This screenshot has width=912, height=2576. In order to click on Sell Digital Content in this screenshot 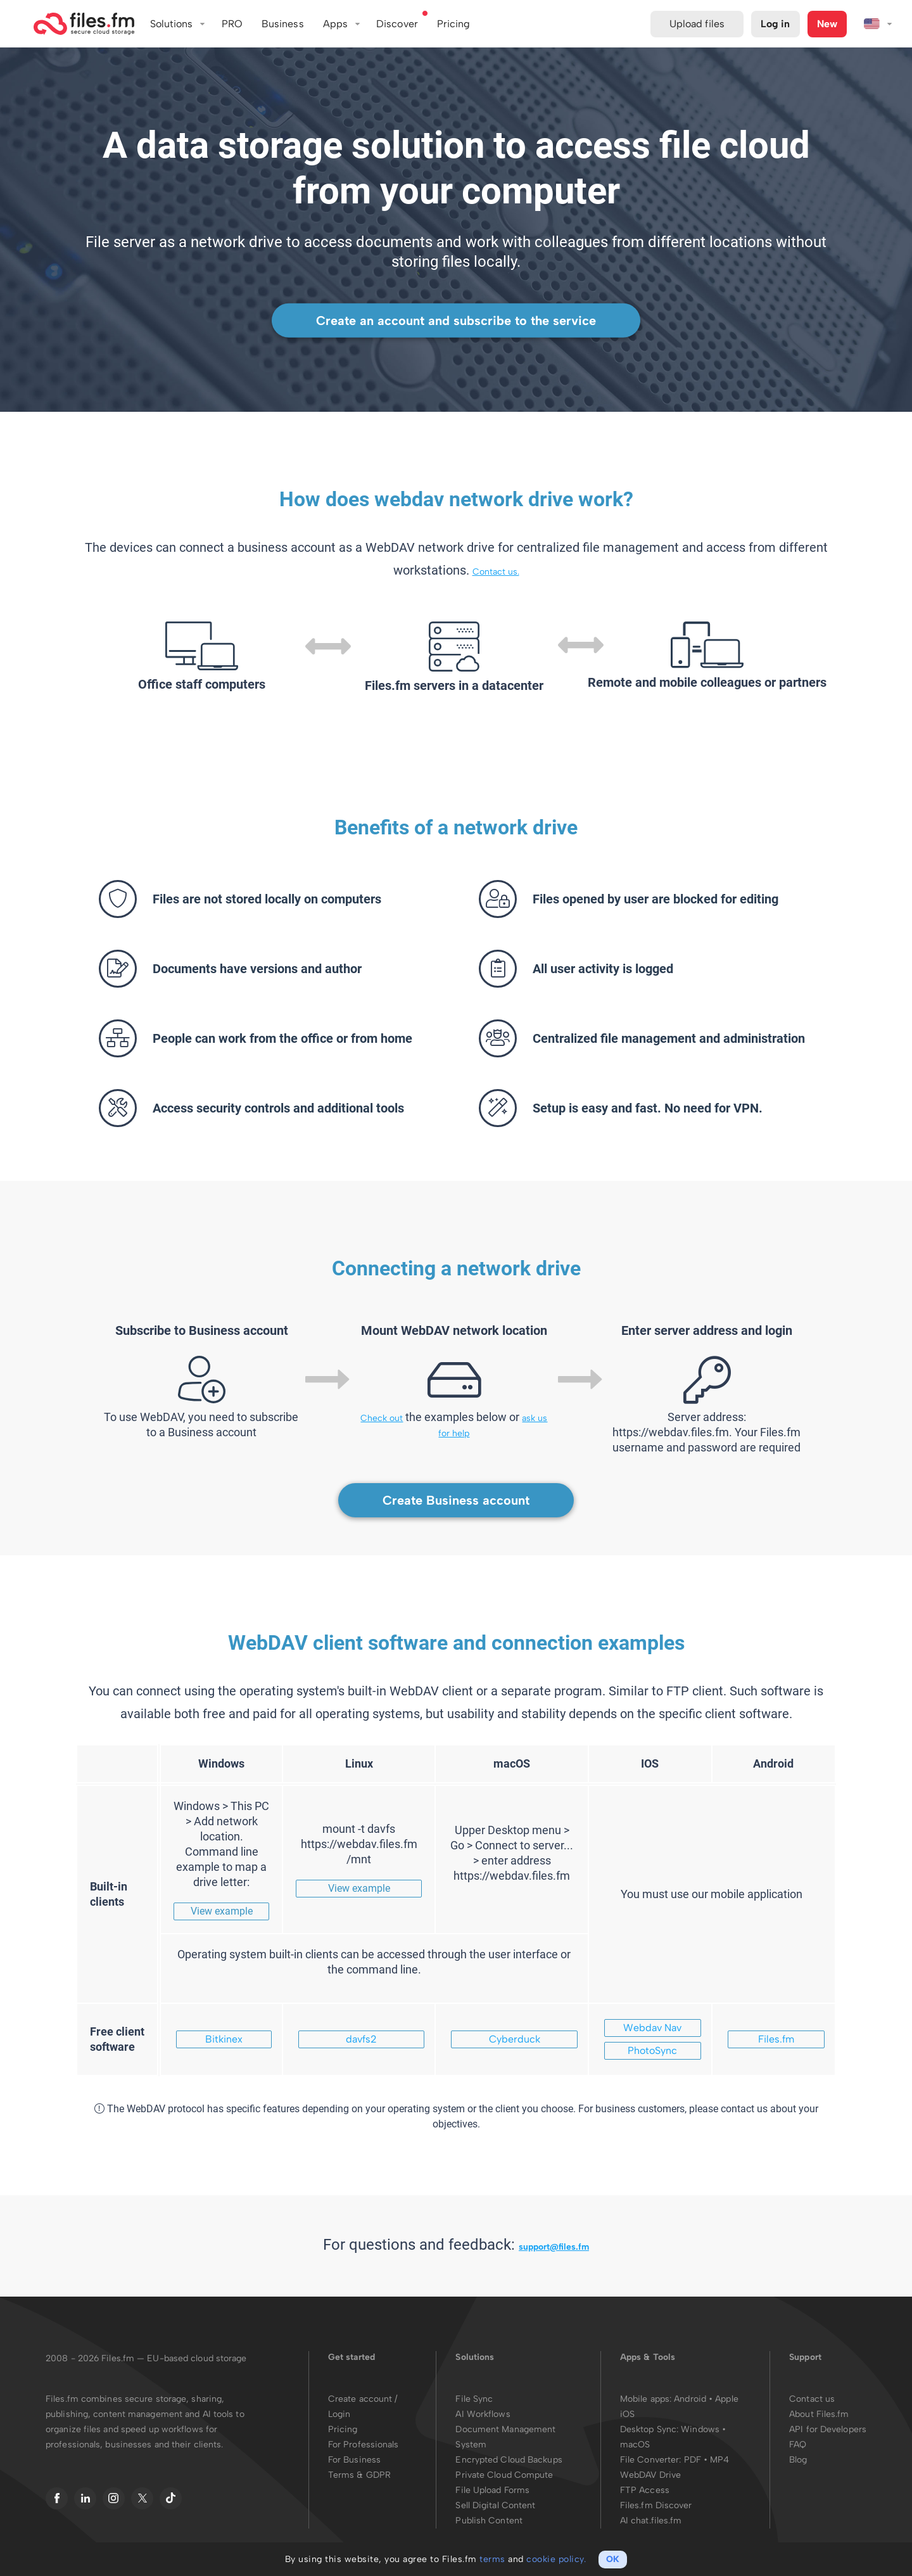, I will do `click(495, 2505)`.